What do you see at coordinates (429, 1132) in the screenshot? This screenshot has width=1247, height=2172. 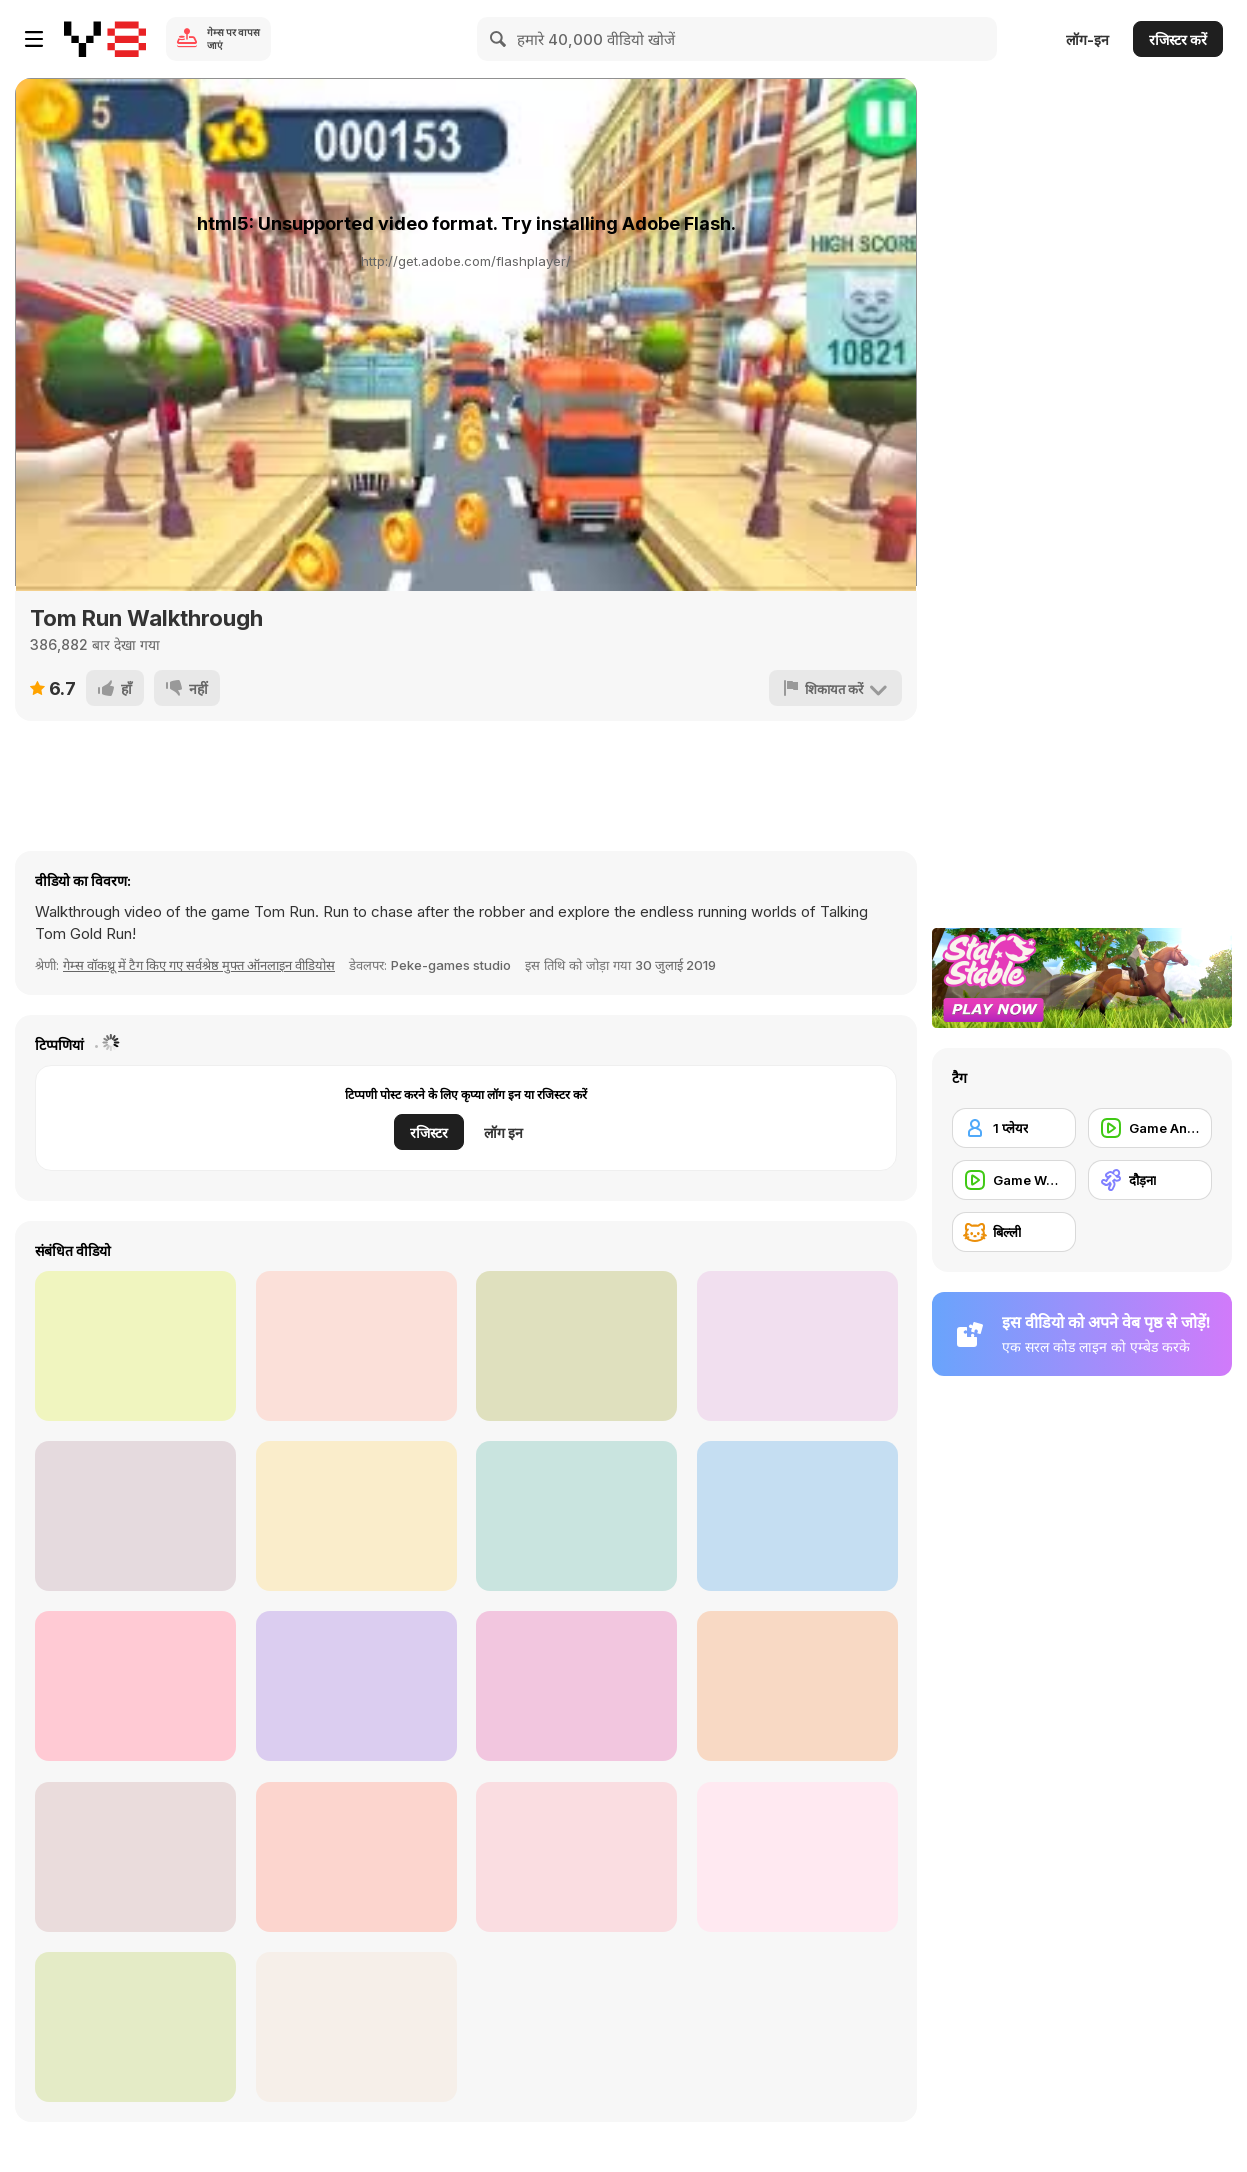 I see `रजिस्टर` at bounding box center [429, 1132].